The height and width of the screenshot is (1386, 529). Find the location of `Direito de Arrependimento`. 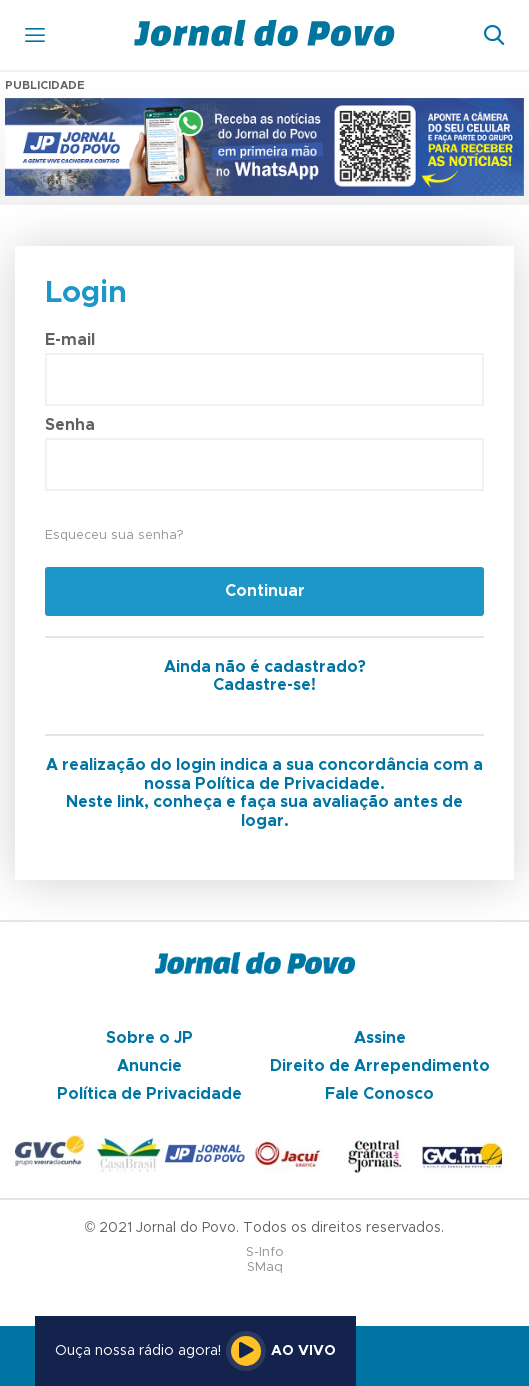

Direito de Arrependimento is located at coordinates (380, 1066).